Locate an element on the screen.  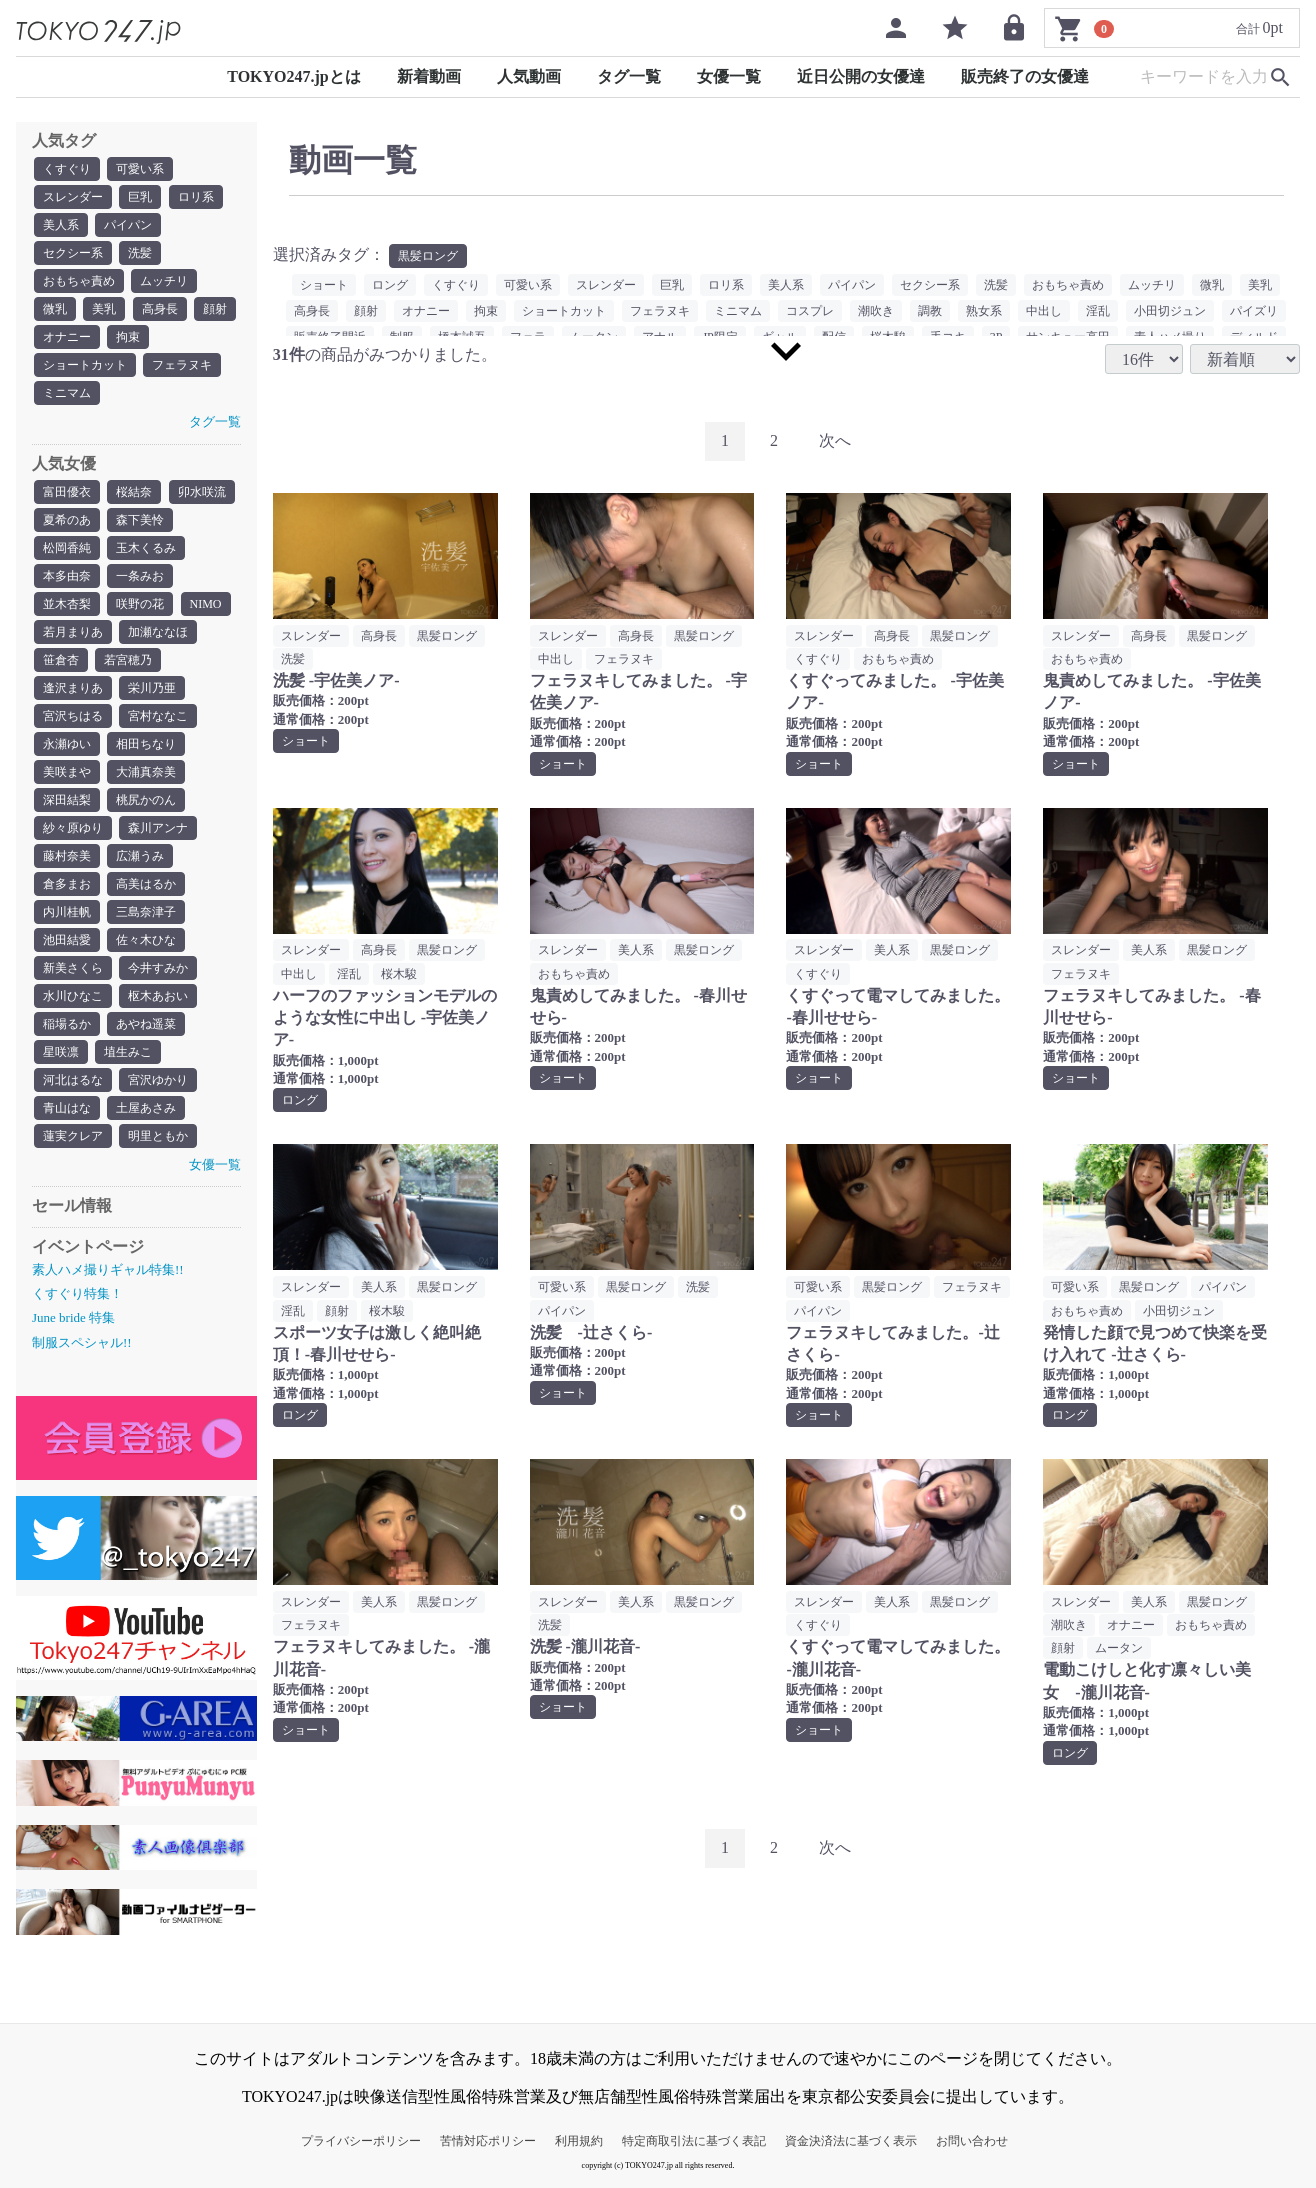
NIMO is located at coordinates (206, 604).